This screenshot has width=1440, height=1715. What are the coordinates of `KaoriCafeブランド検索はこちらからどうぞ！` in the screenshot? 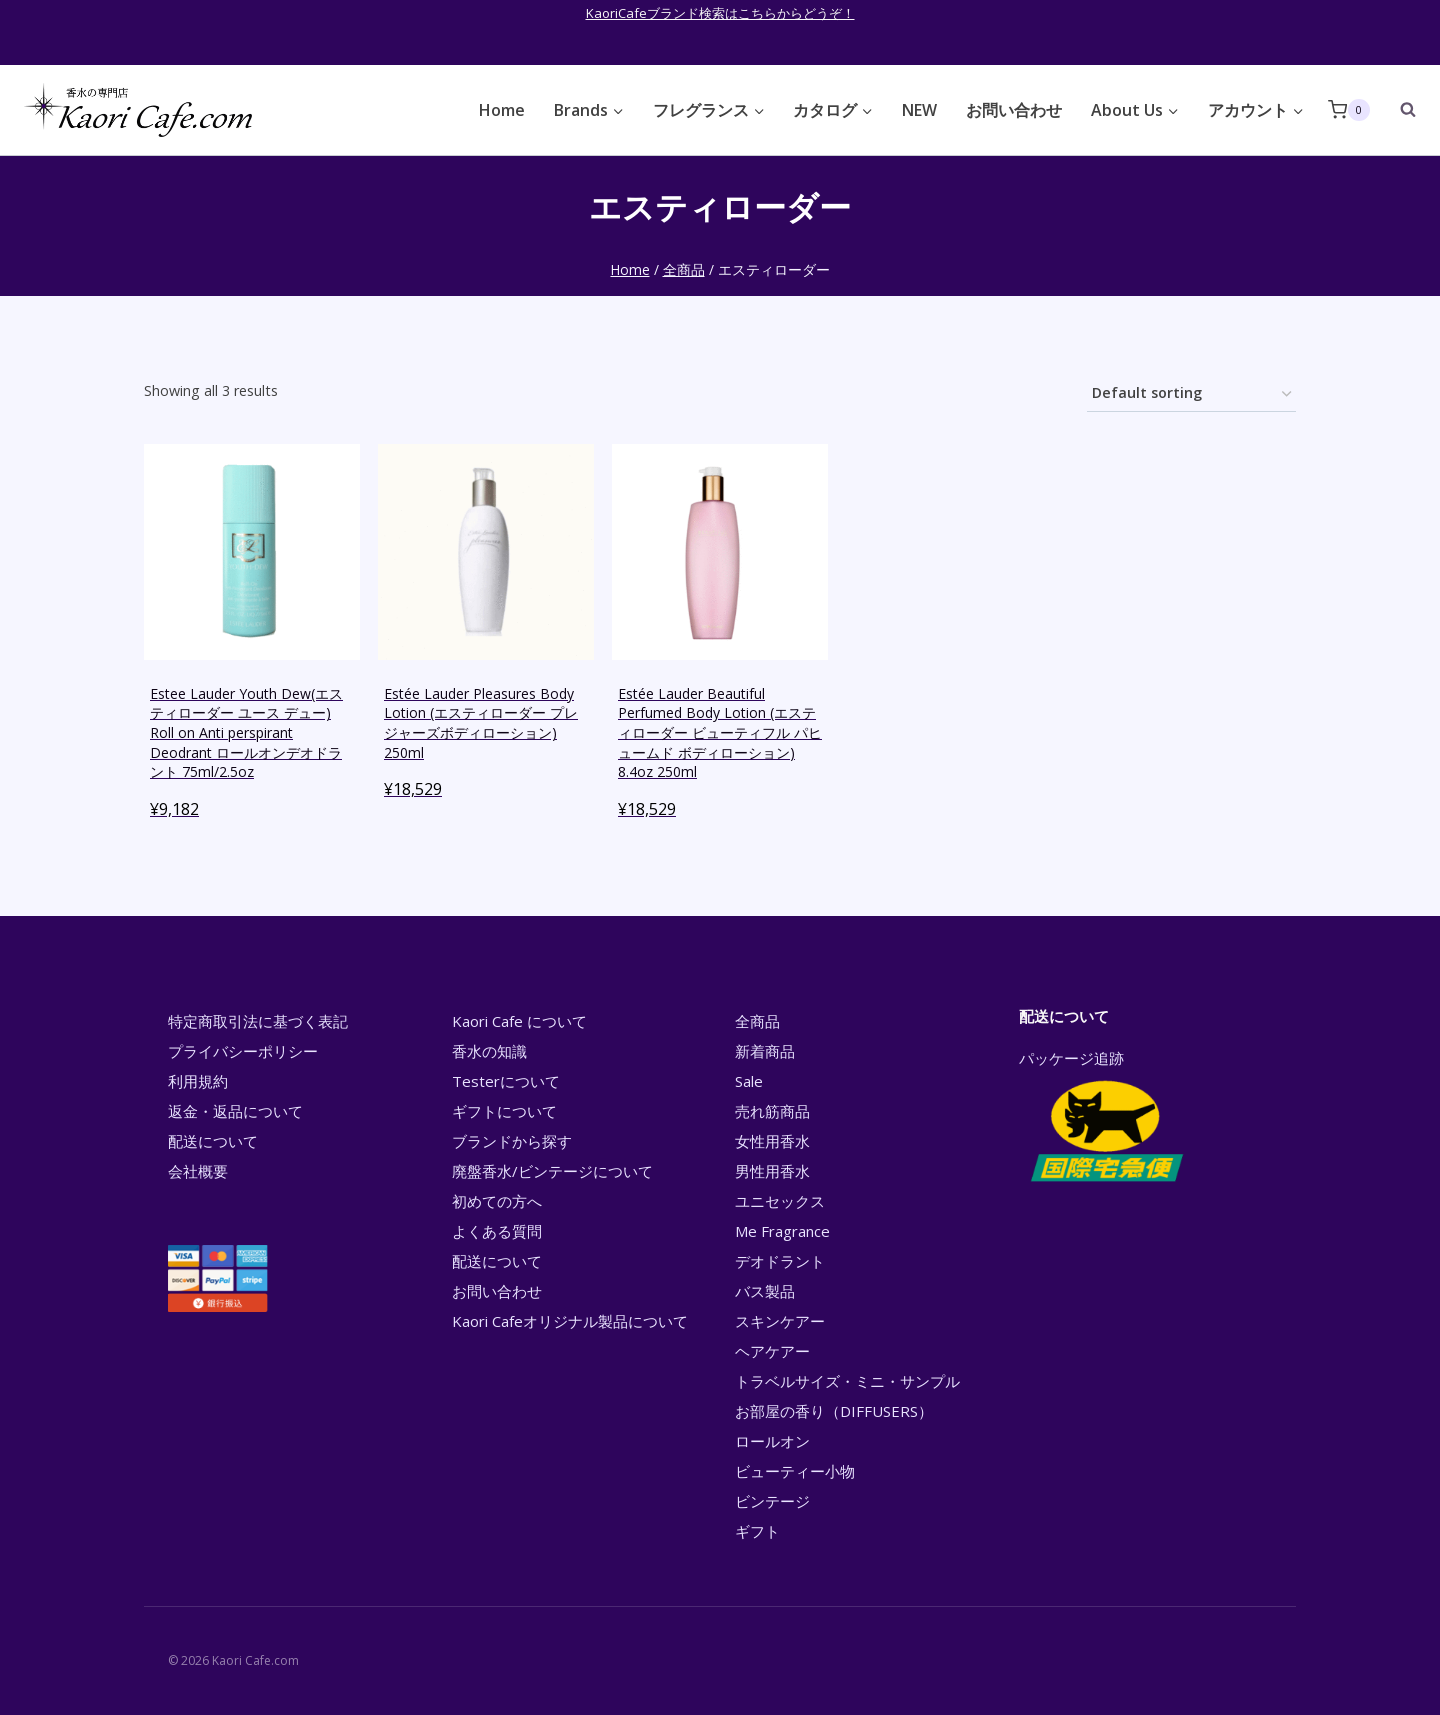 It's located at (720, 13).